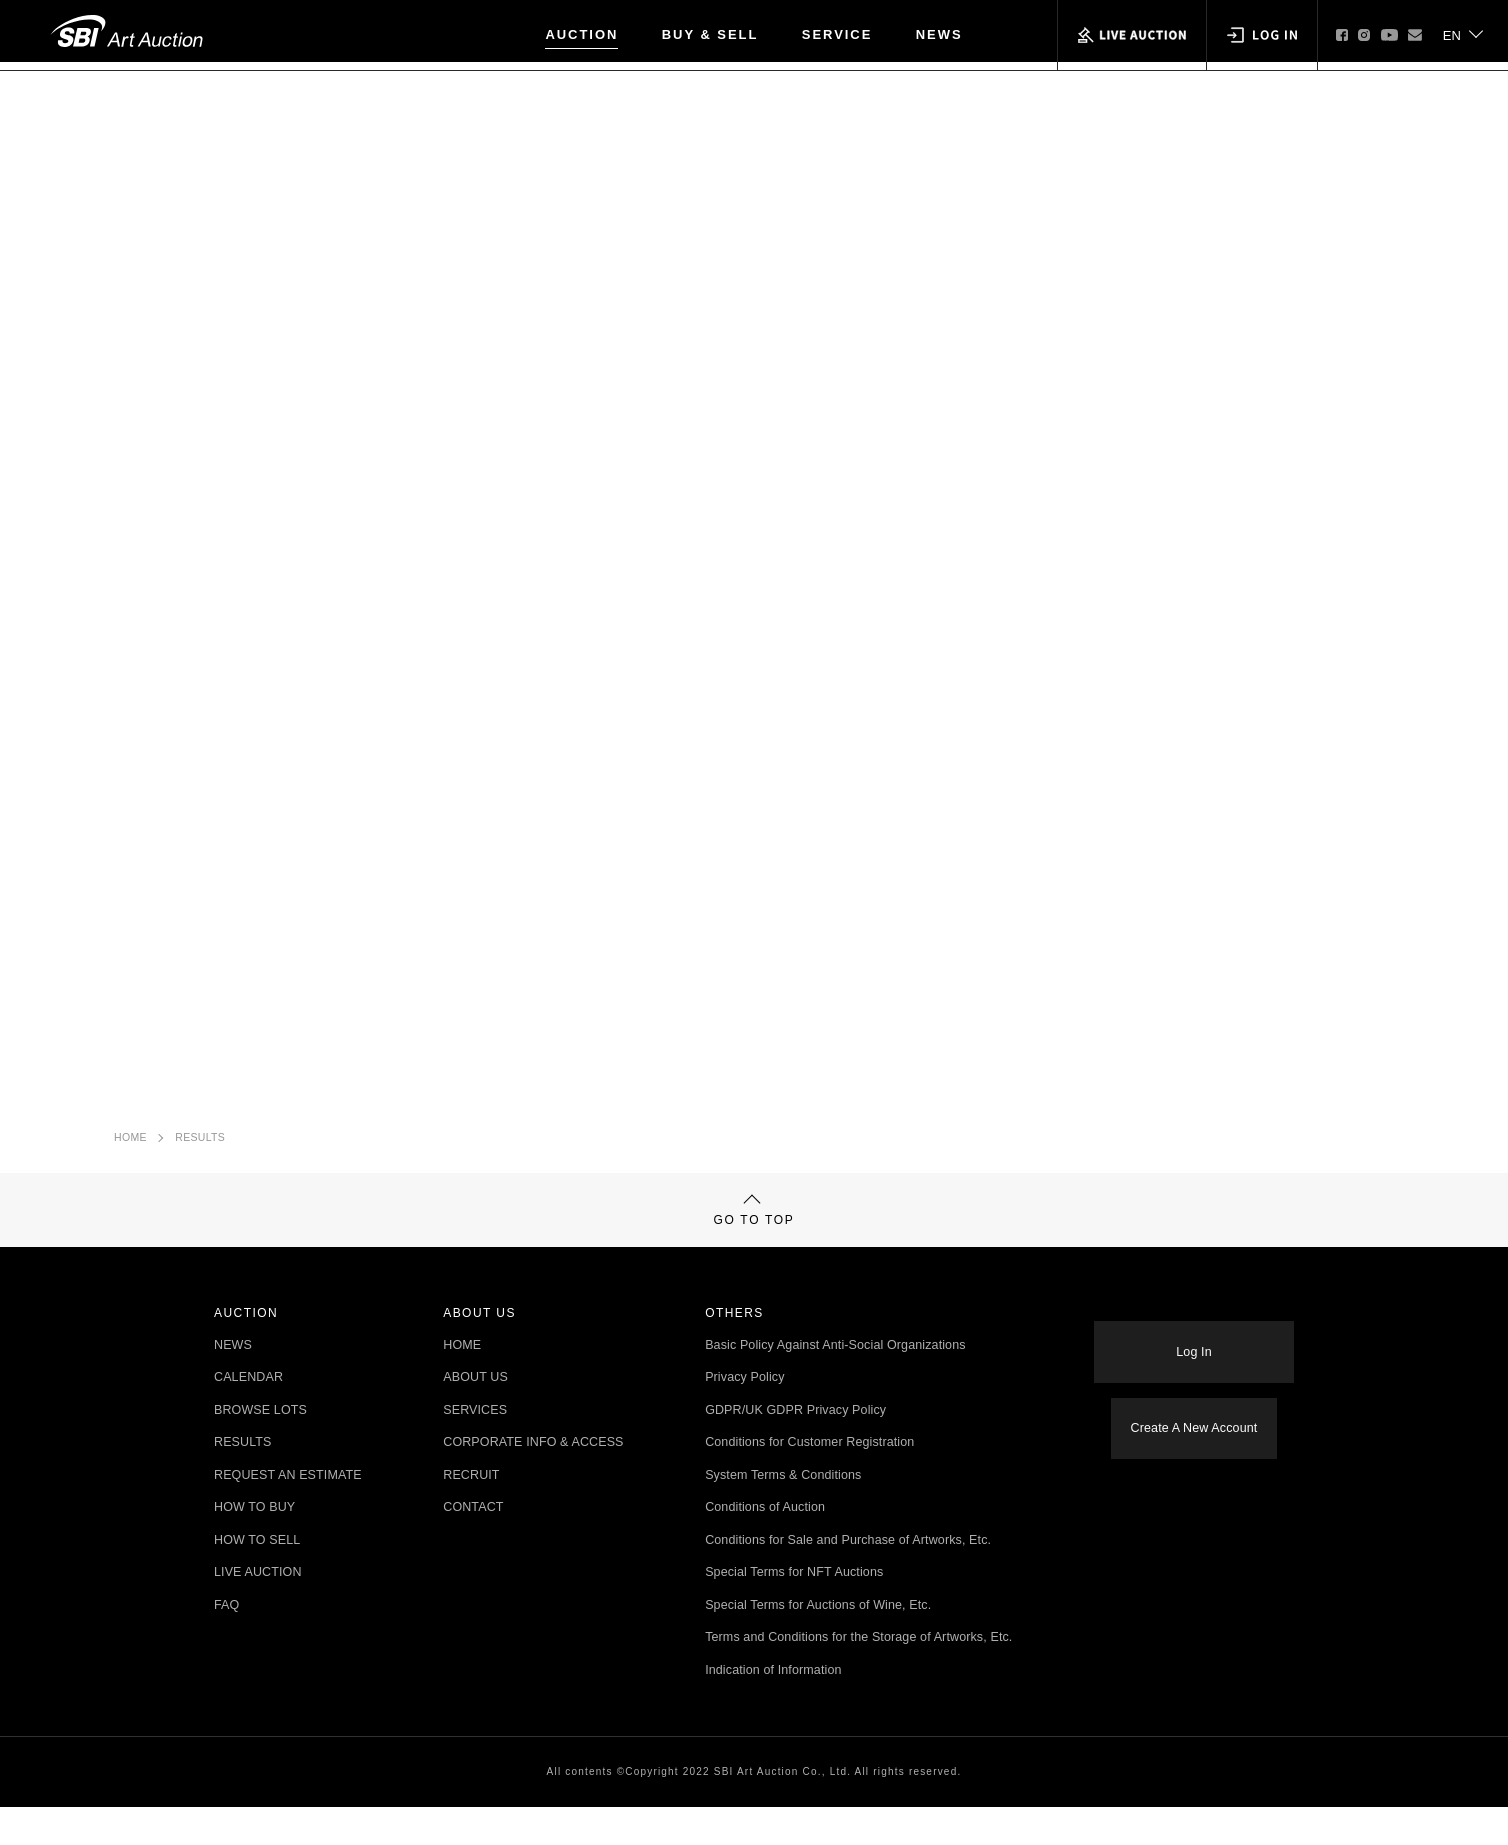 This screenshot has height=1845, width=1508. What do you see at coordinates (754, 1236) in the screenshot?
I see `GO TO TOP` at bounding box center [754, 1236].